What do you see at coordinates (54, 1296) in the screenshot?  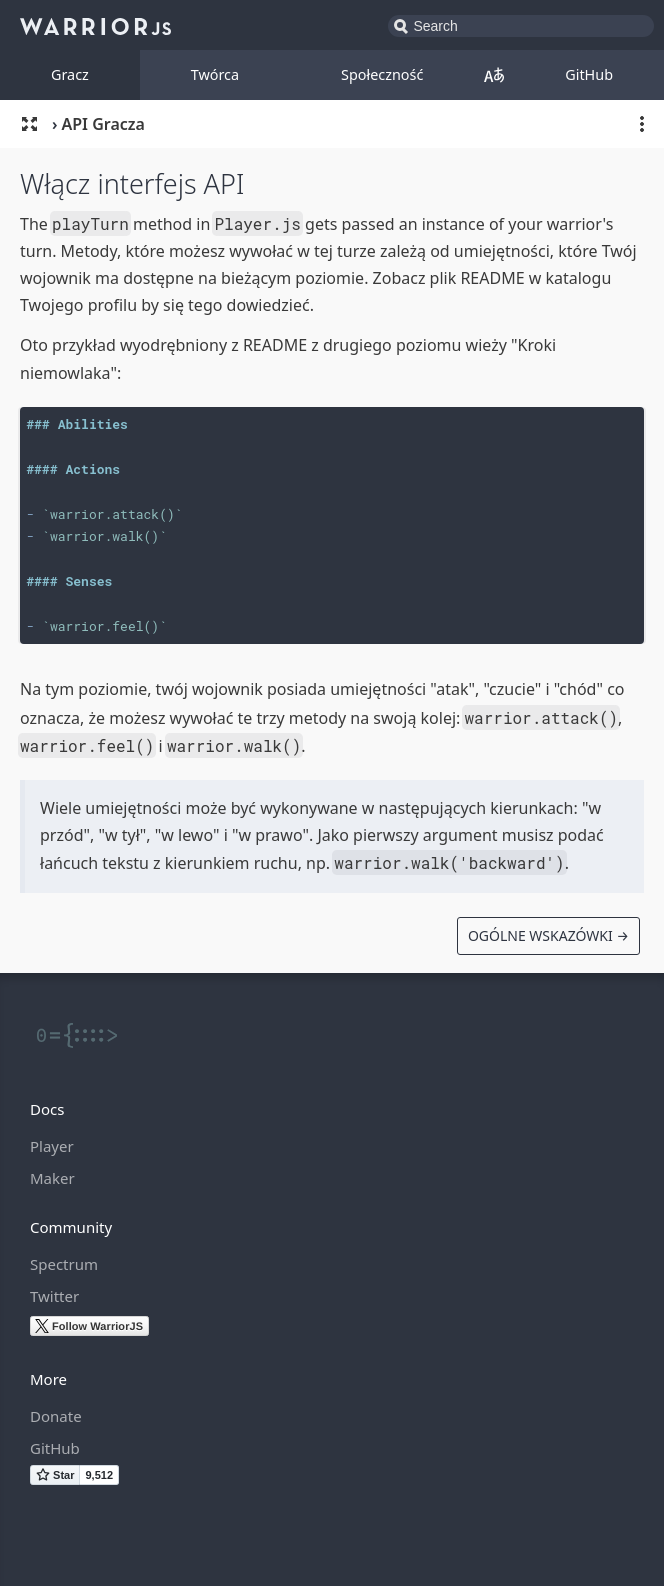 I see `Twitter` at bounding box center [54, 1296].